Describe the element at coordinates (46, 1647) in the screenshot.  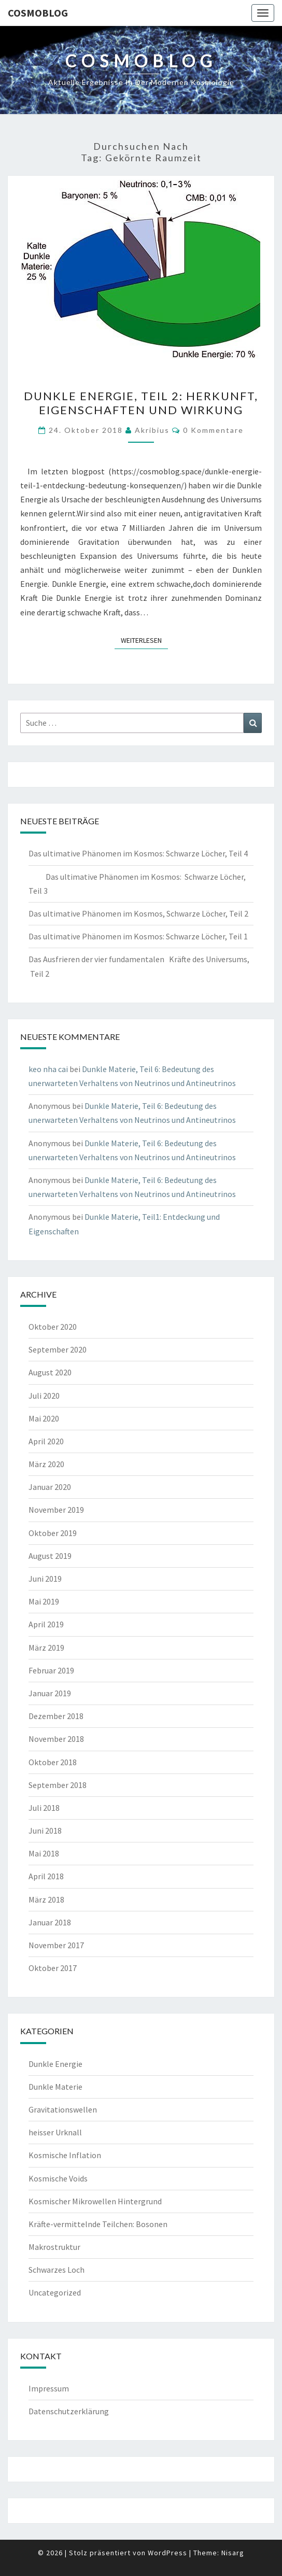
I see `März 2019` at that location.